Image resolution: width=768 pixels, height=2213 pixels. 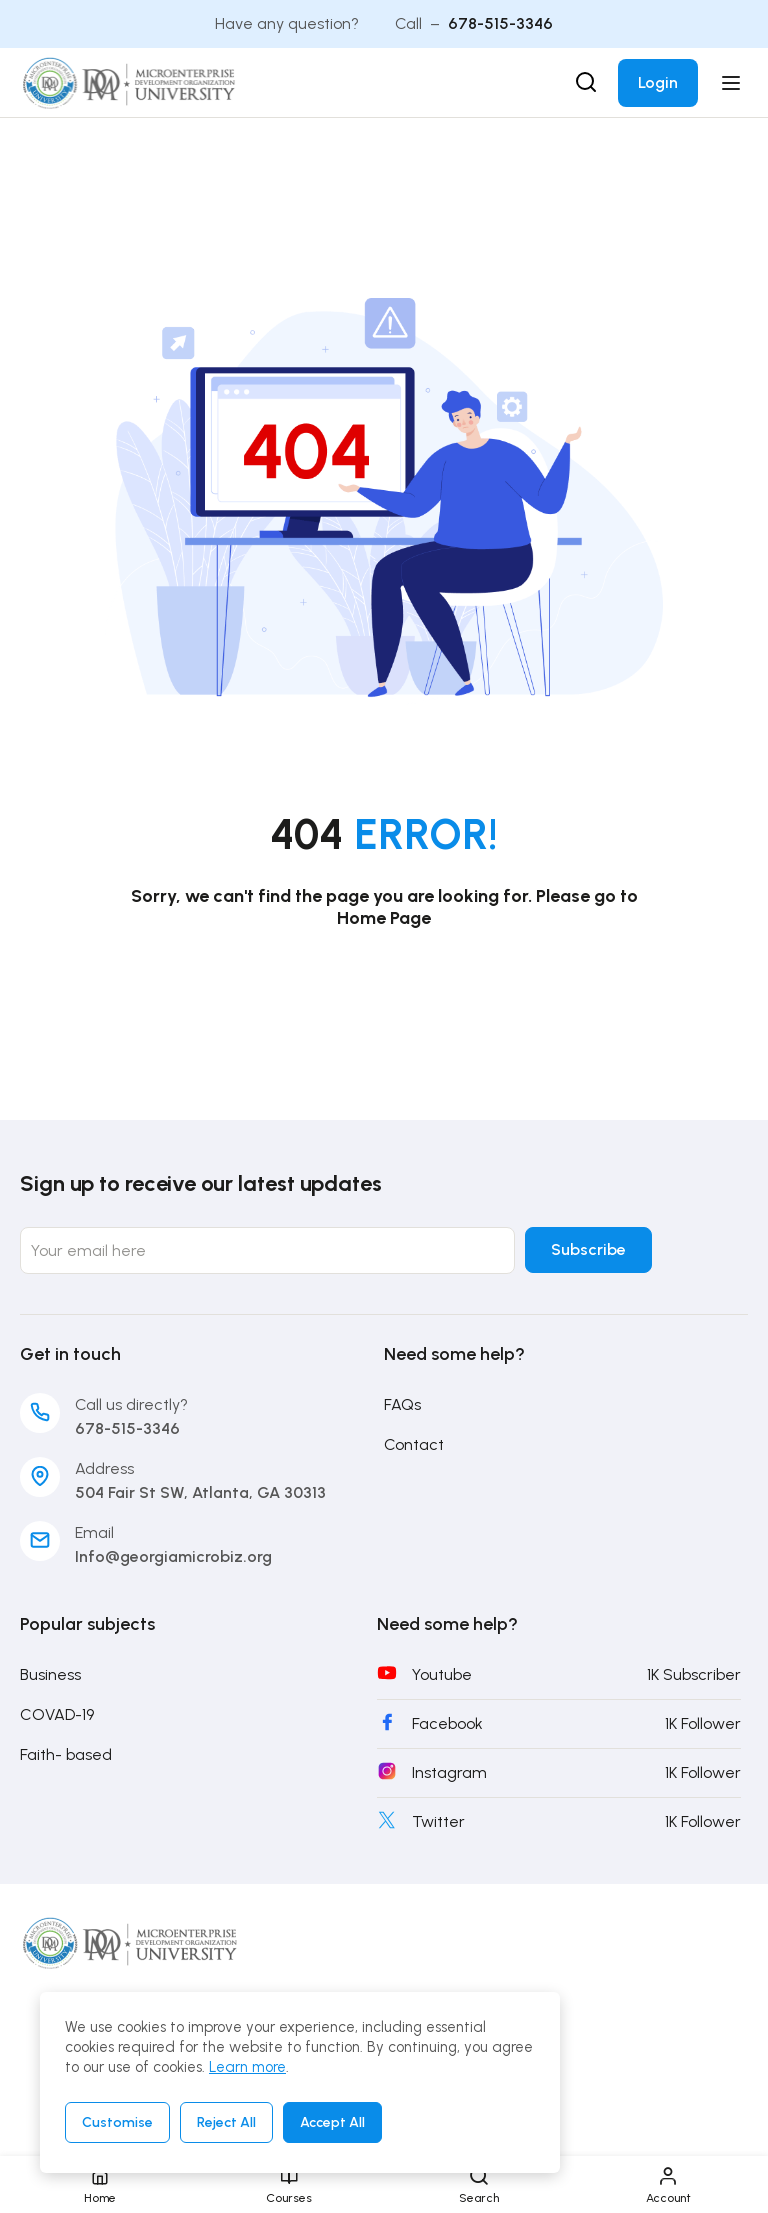 What do you see at coordinates (500, 23) in the screenshot?
I see `678-515-3346` at bounding box center [500, 23].